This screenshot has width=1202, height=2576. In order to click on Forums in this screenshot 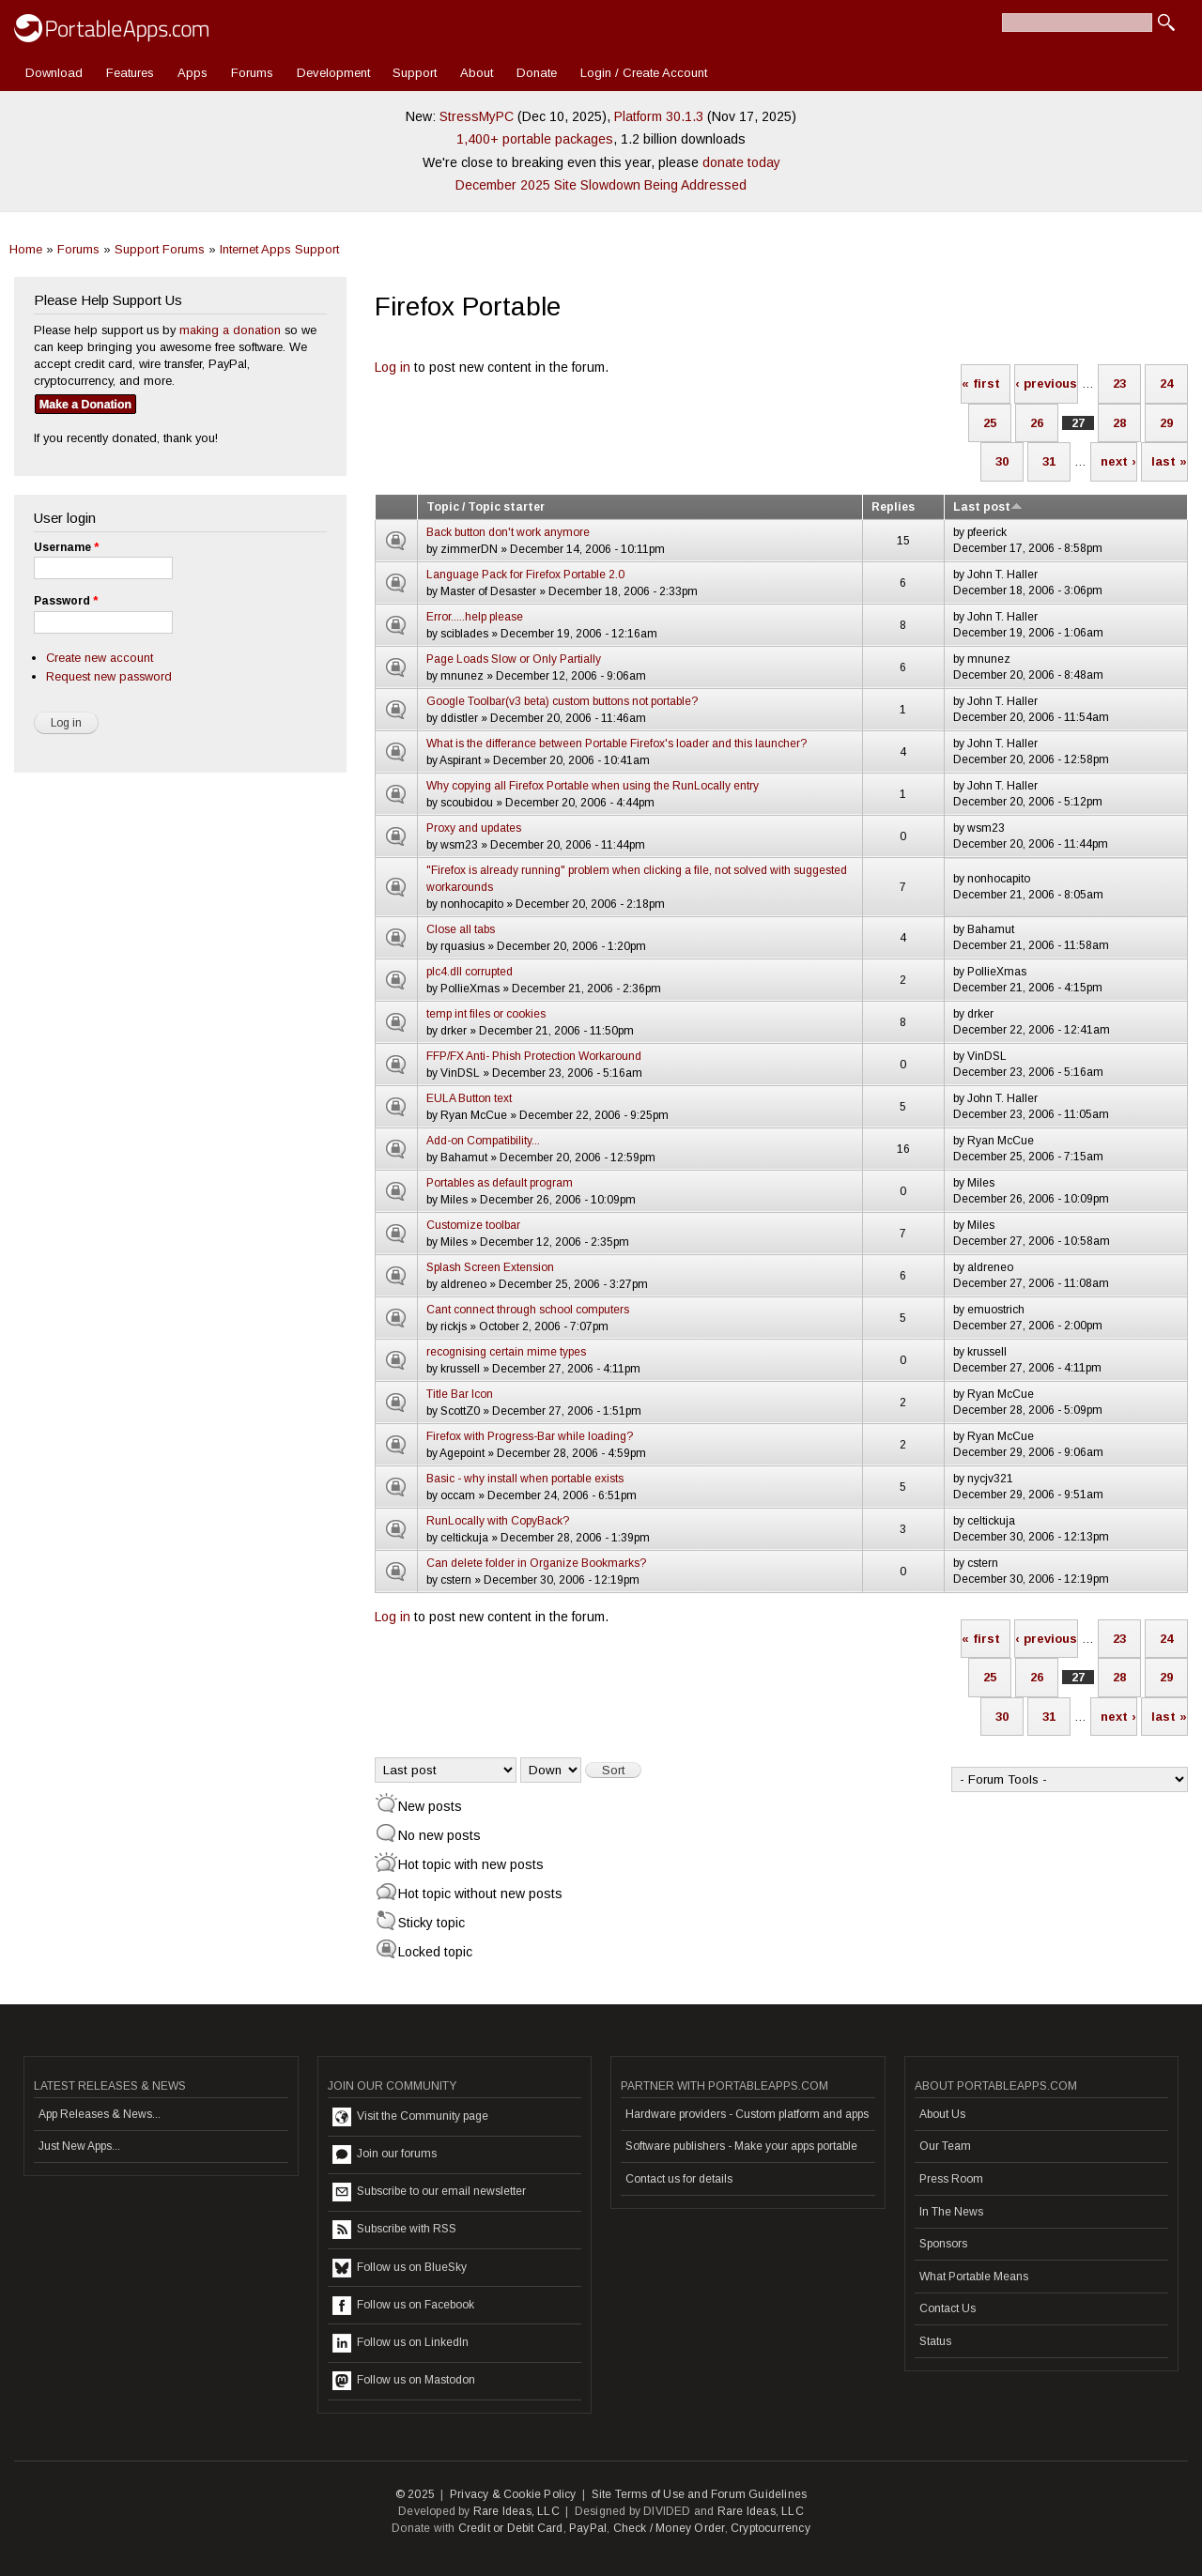, I will do `click(252, 73)`.